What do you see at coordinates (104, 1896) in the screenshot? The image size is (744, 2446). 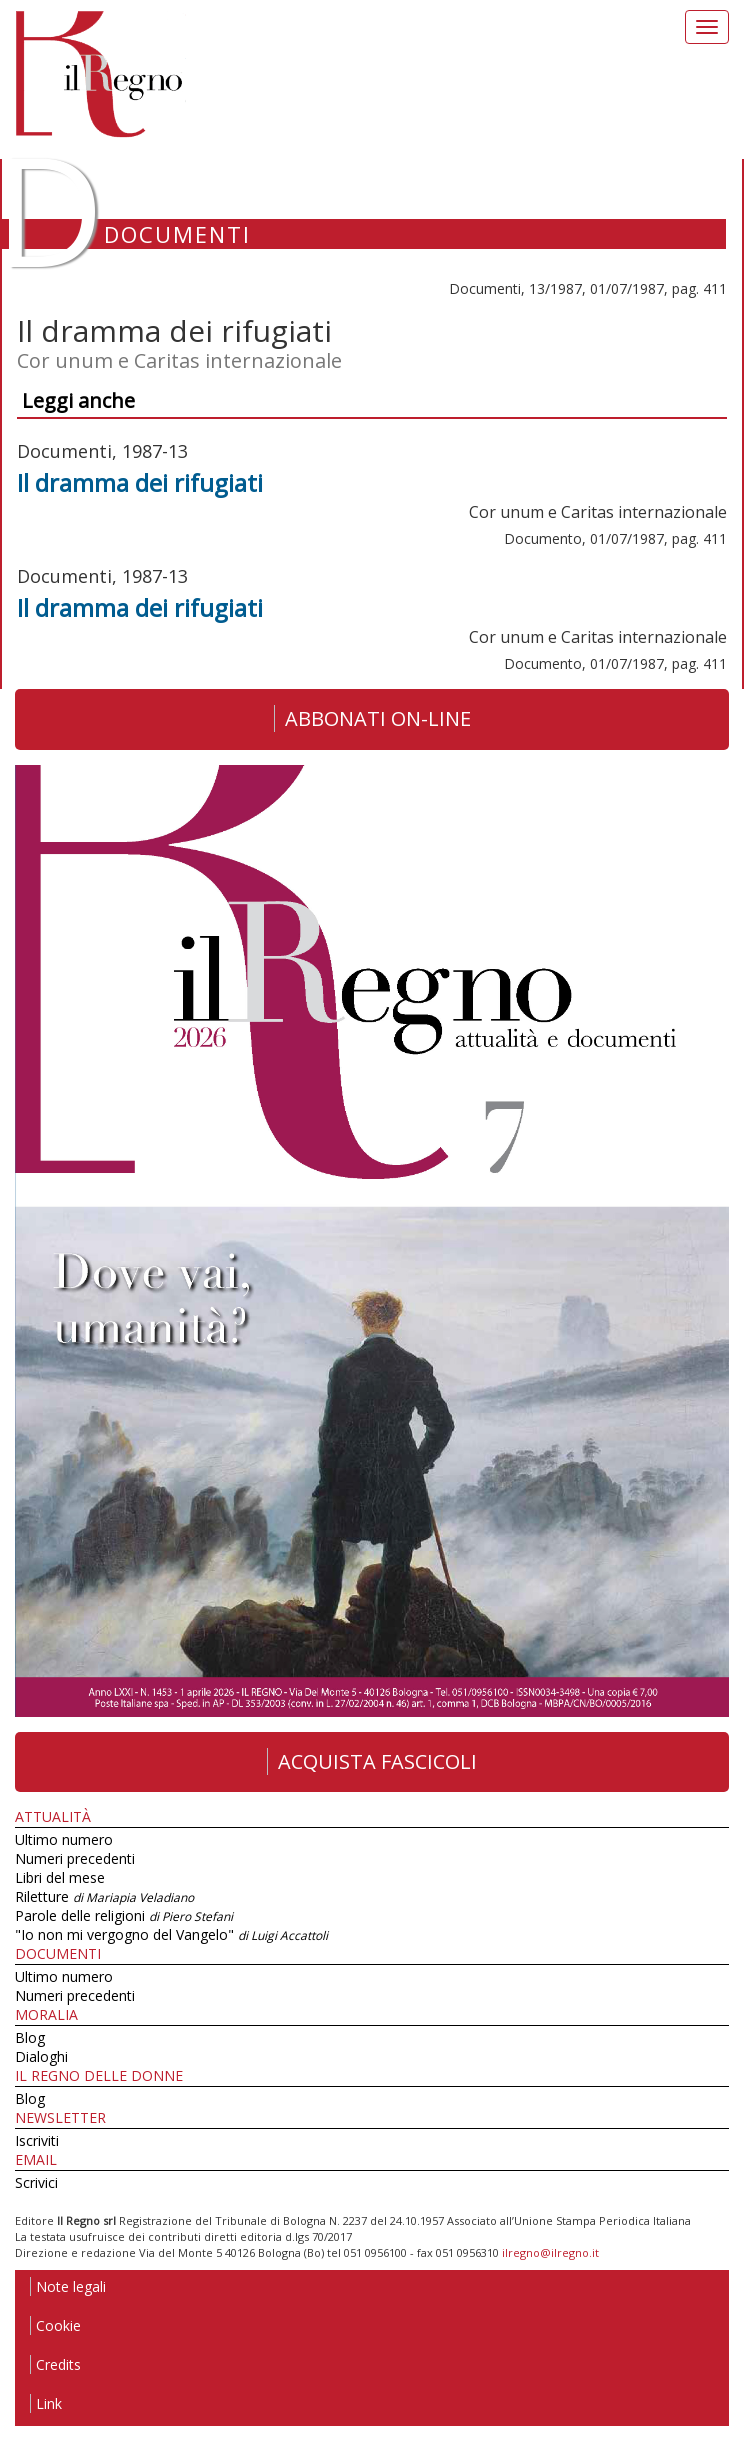 I see `Riletture` at bounding box center [104, 1896].